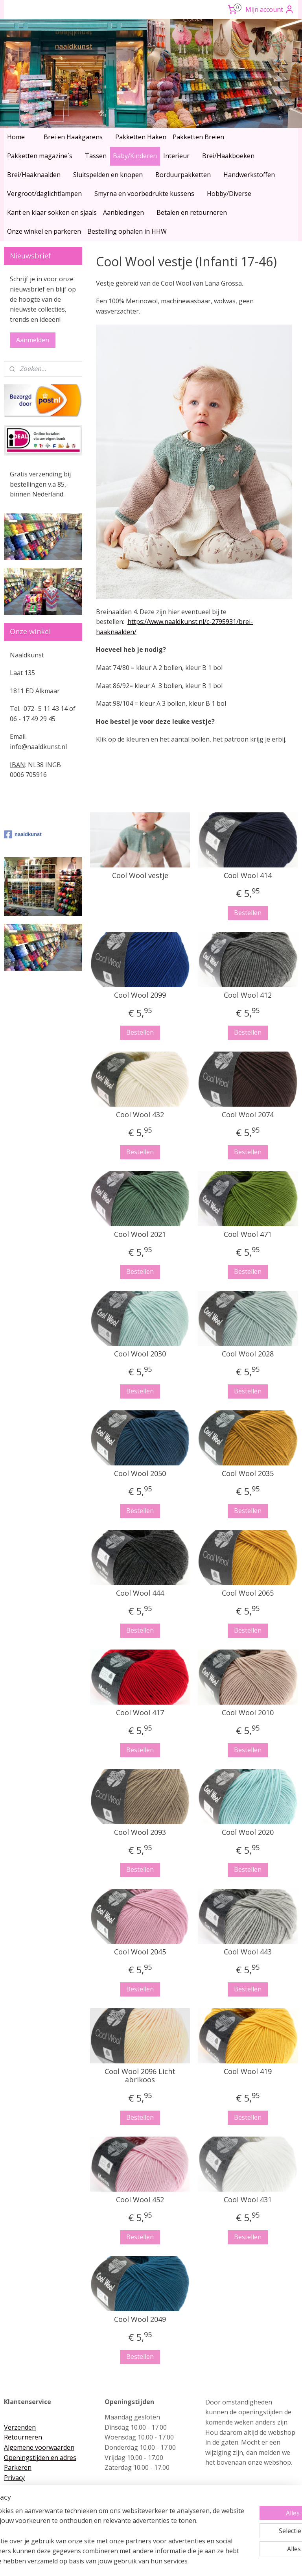 This screenshot has height=2576, width=302. I want to click on Cool Wool 2099, so click(140, 995).